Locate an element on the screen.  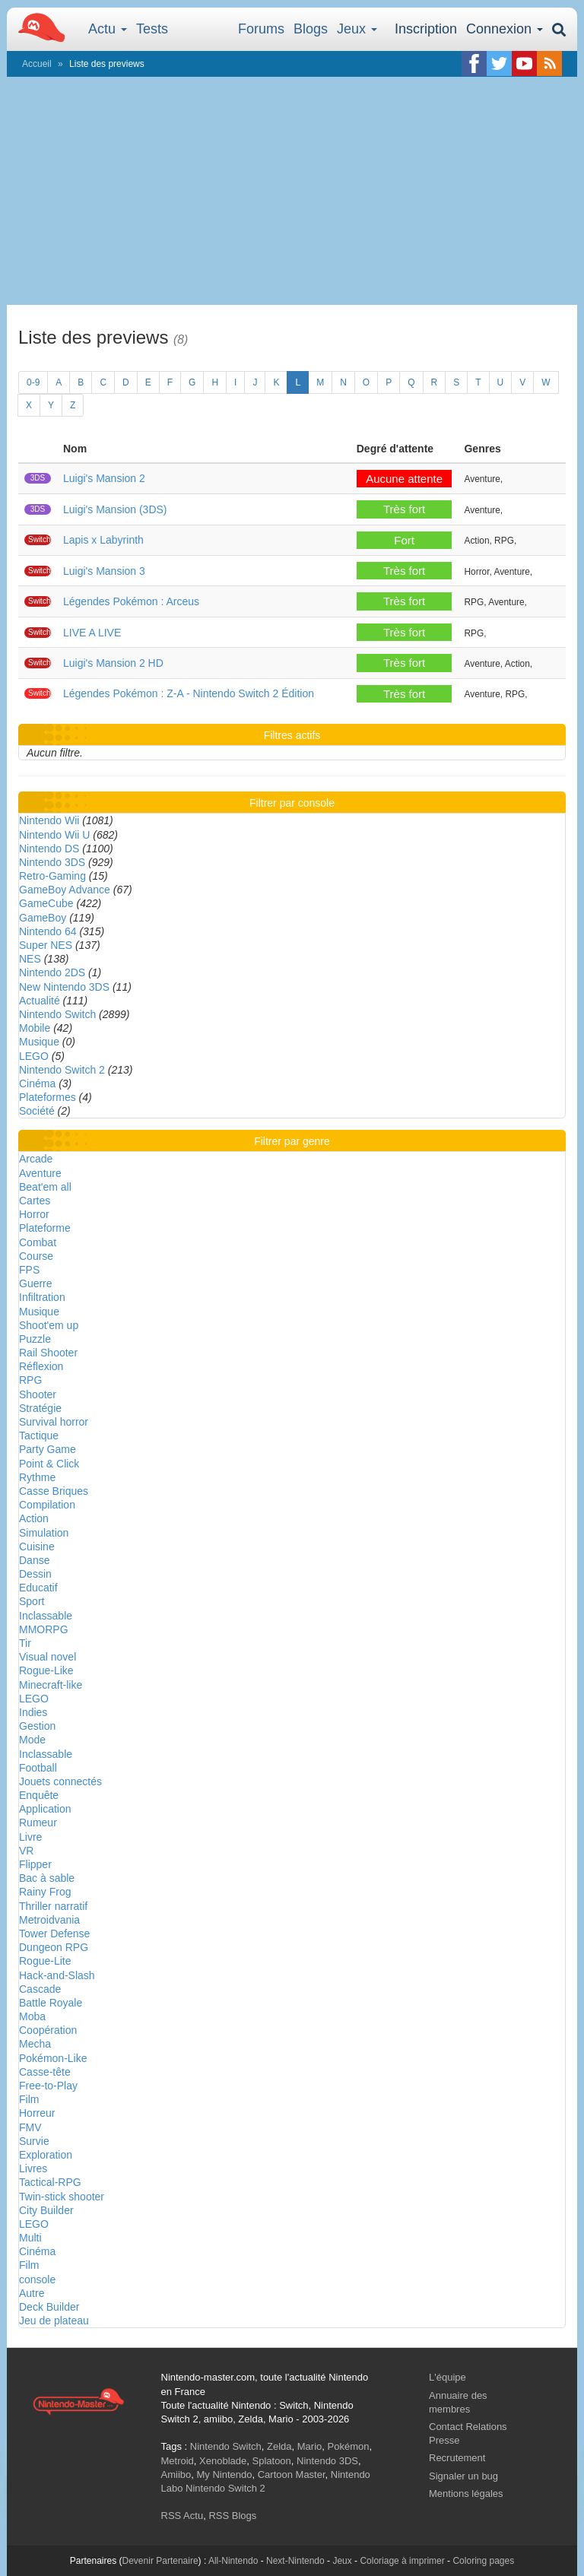
RPG is located at coordinates (30, 1380).